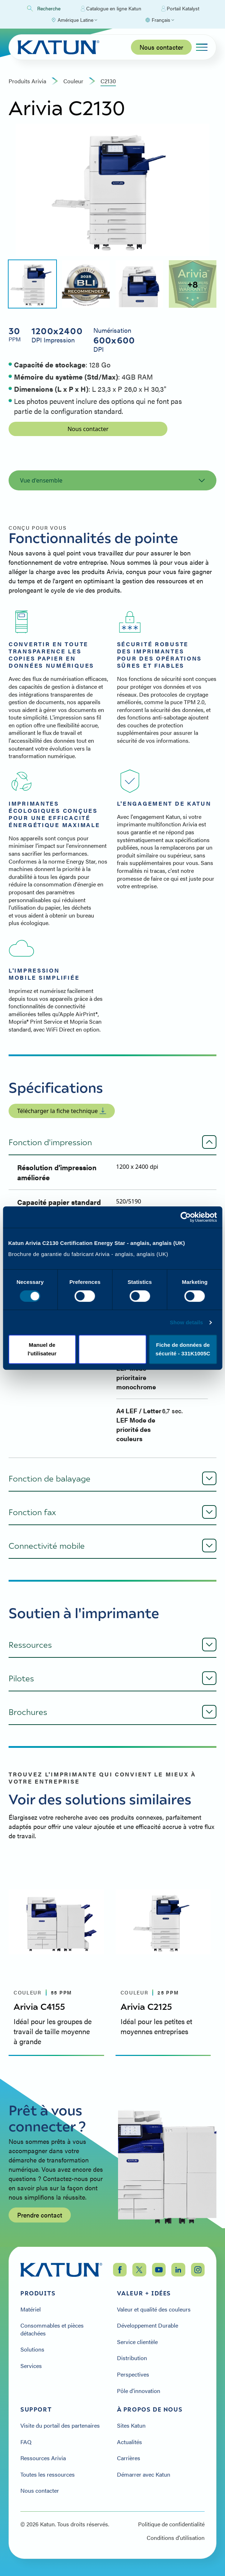  What do you see at coordinates (60, 2425) in the screenshot?
I see `Visite du portail des partenaires` at bounding box center [60, 2425].